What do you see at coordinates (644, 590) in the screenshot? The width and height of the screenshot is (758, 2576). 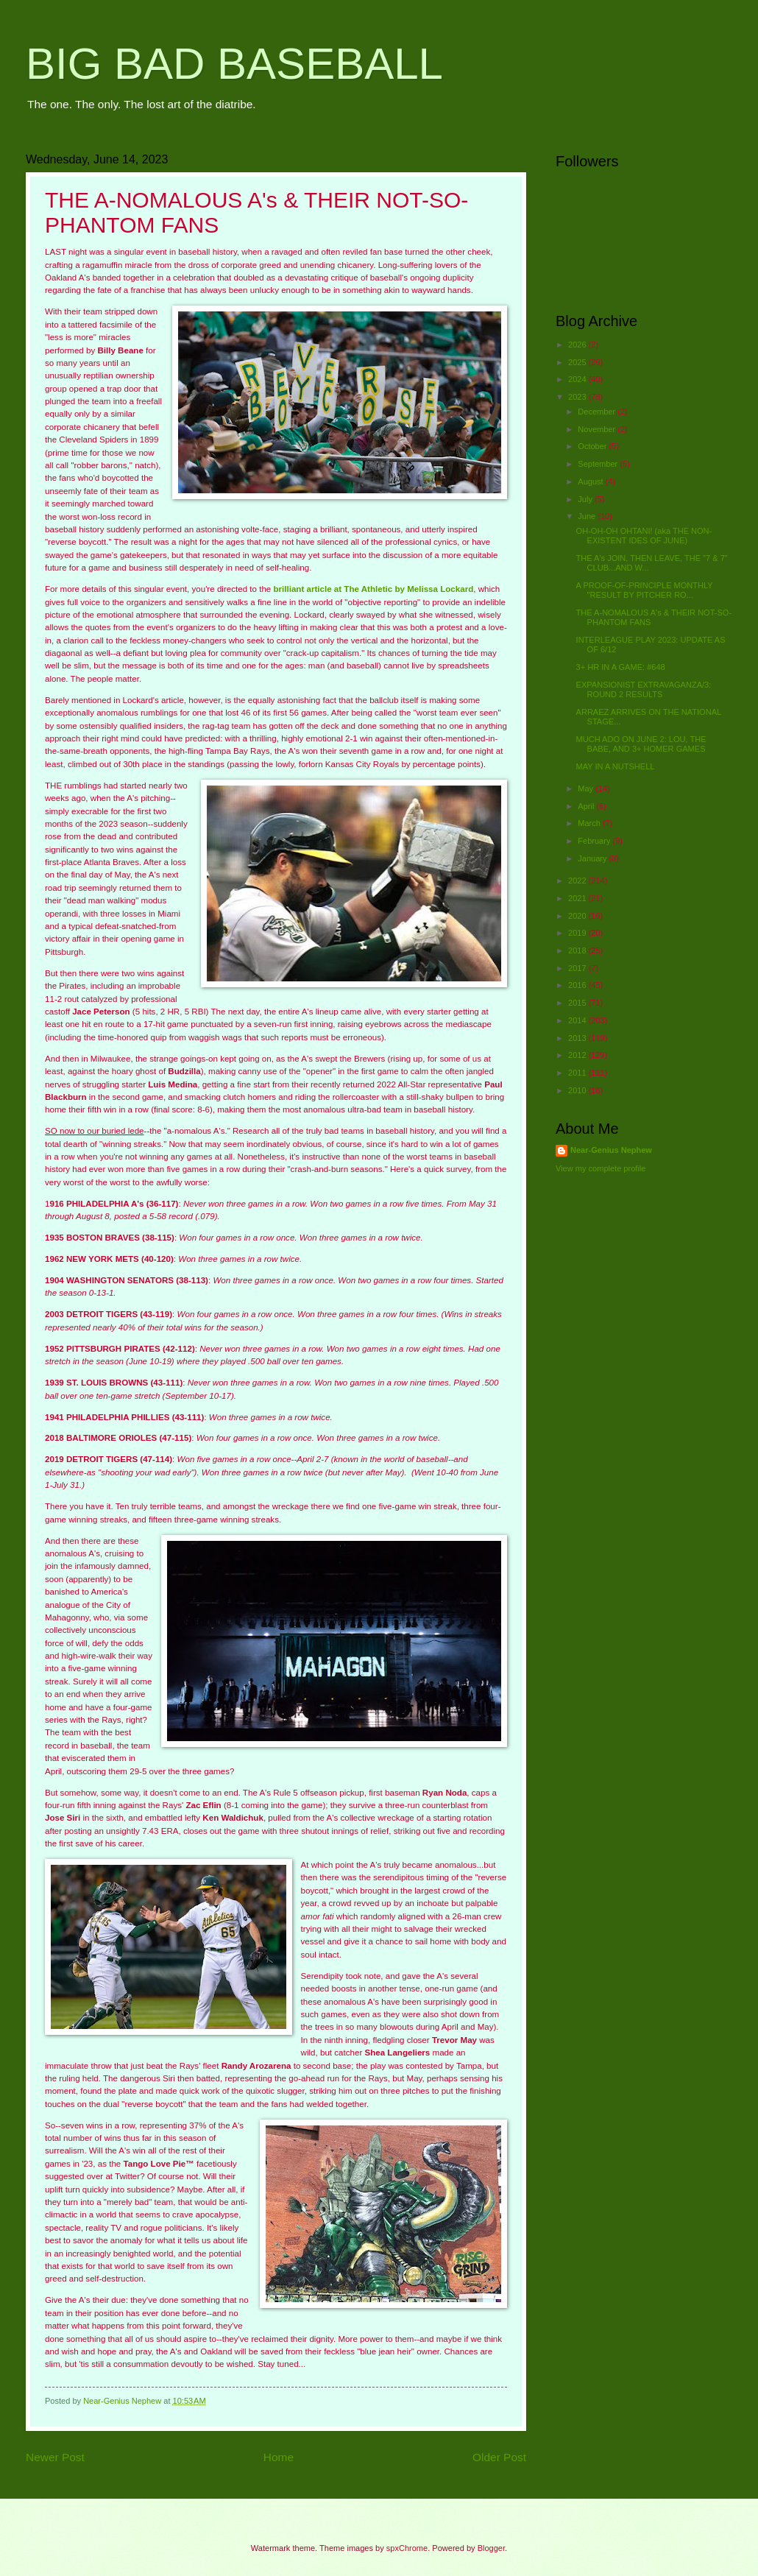 I see `A PROOF-OF-PRINCIPLE MONTHLY "RESULT BY PITCHER RO...` at bounding box center [644, 590].